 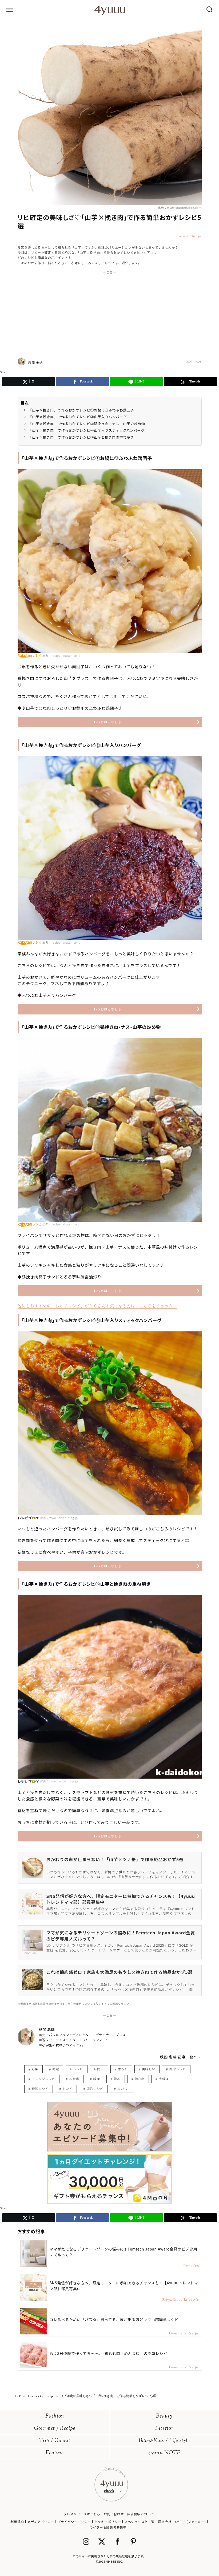 I want to click on 節約, so click(x=117, y=2078).